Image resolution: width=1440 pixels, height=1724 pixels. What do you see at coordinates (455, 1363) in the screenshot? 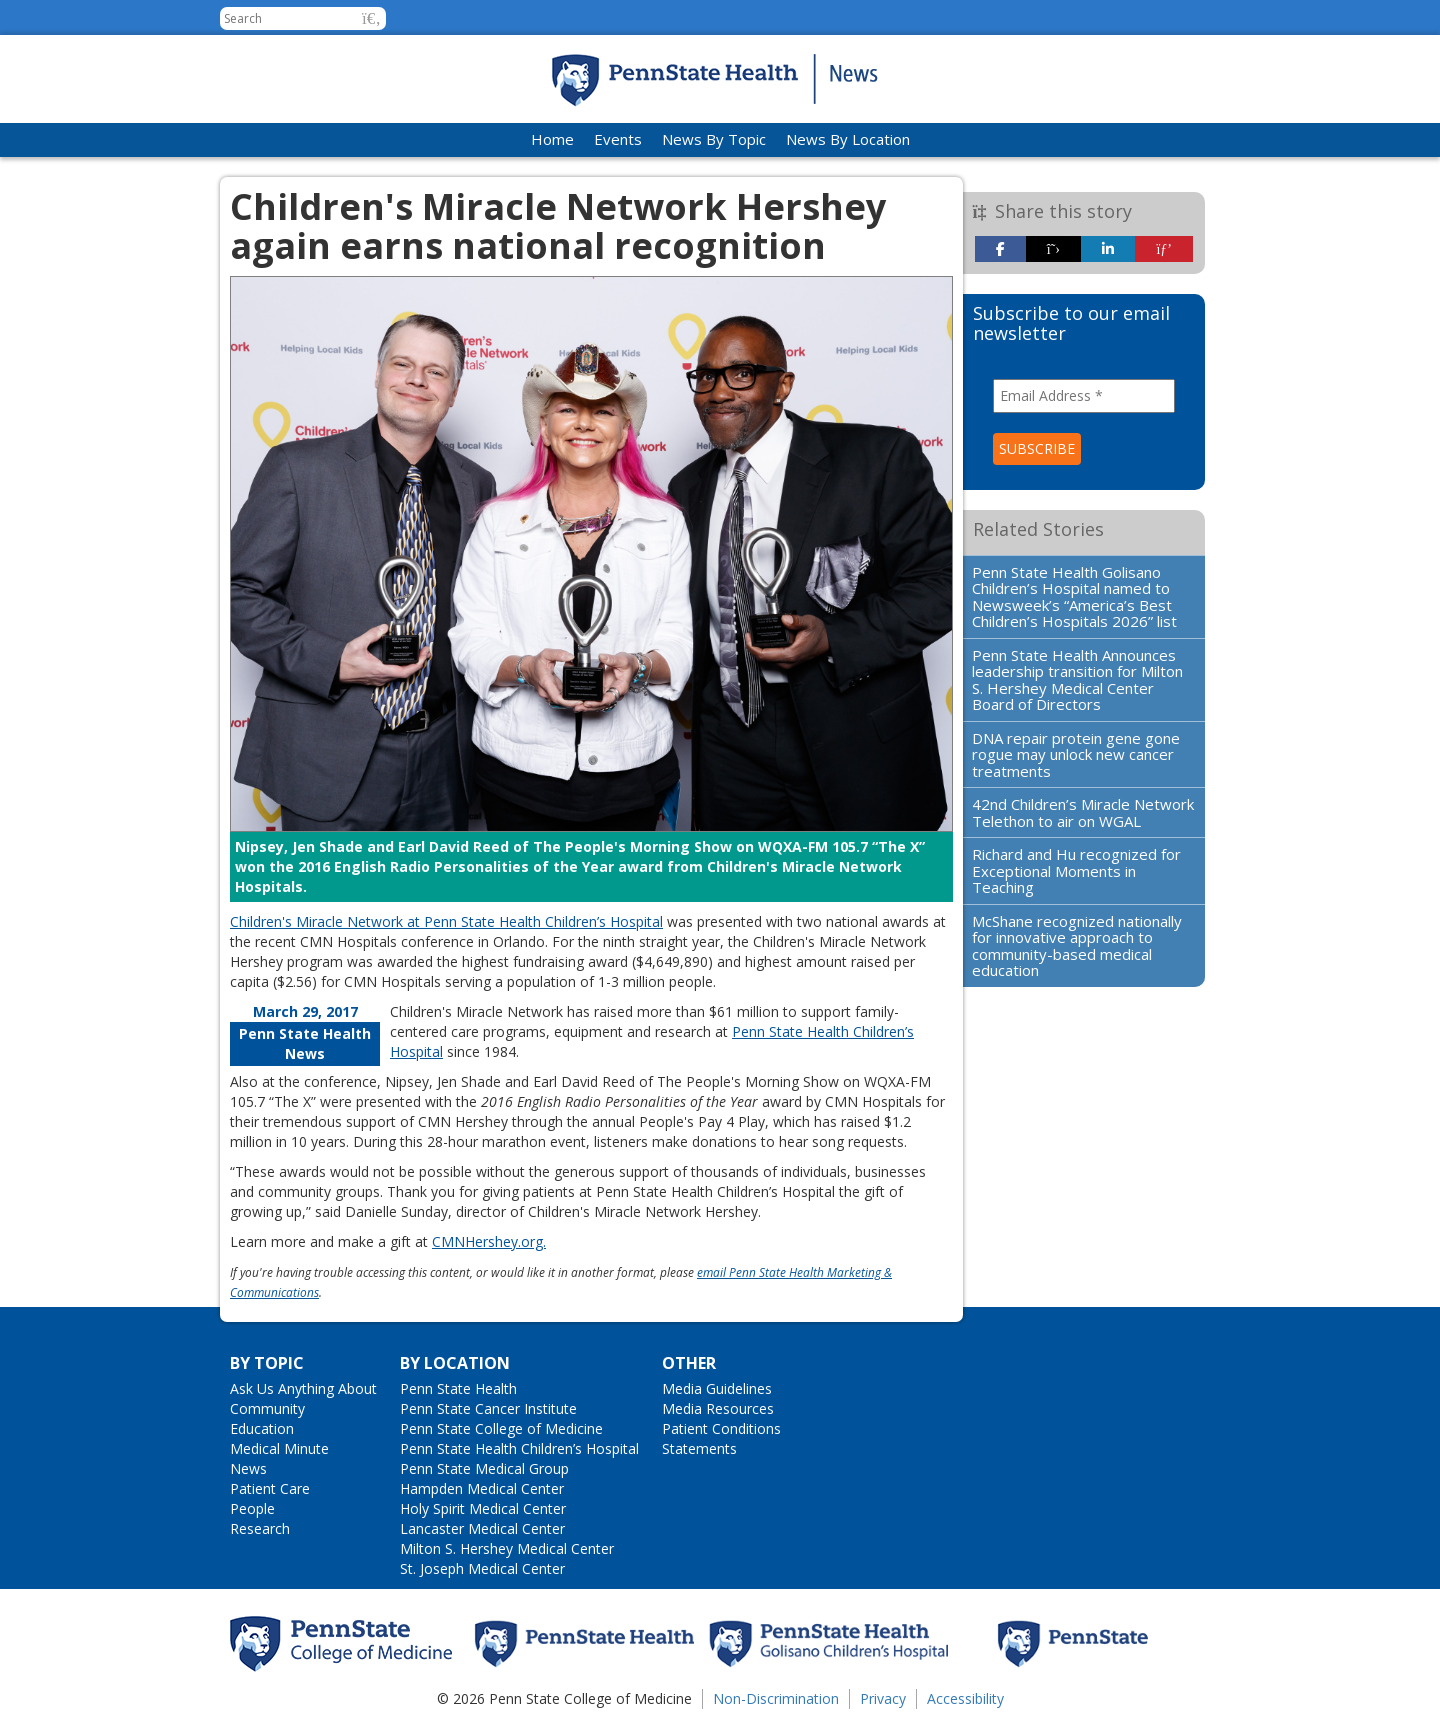
I see `By Location` at bounding box center [455, 1363].